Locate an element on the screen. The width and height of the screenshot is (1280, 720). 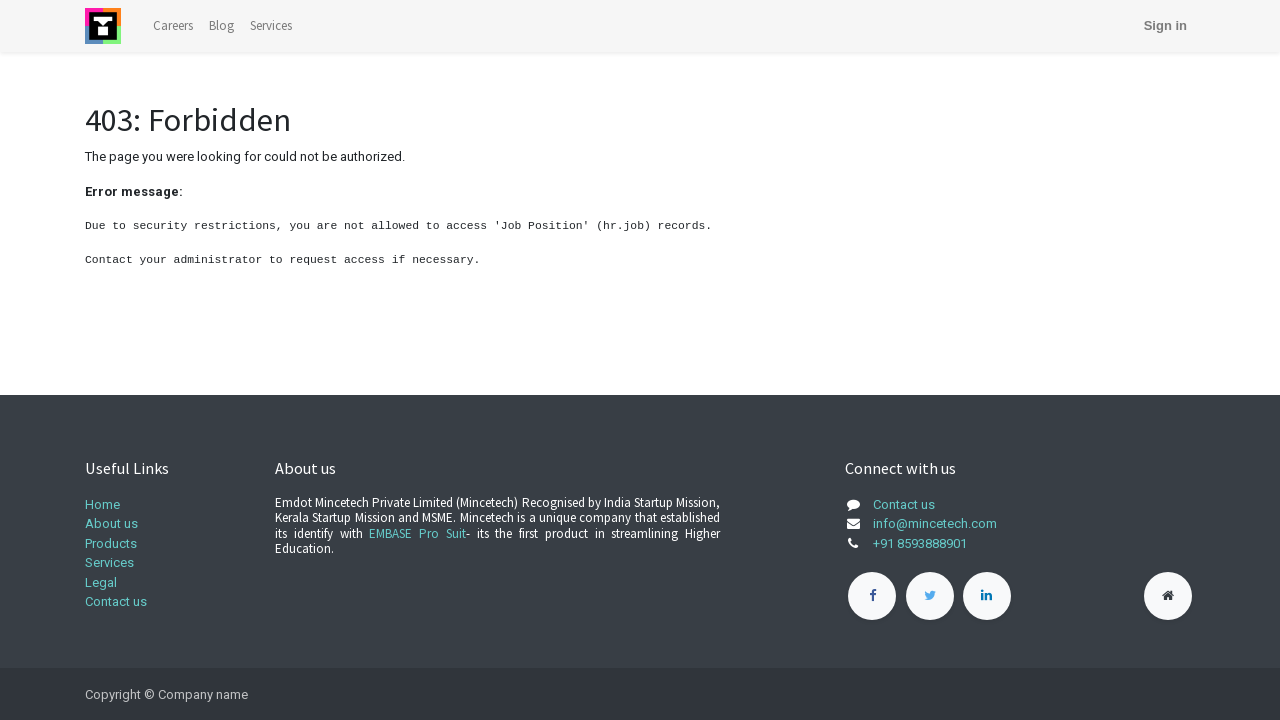
Products is located at coordinates (111, 543).